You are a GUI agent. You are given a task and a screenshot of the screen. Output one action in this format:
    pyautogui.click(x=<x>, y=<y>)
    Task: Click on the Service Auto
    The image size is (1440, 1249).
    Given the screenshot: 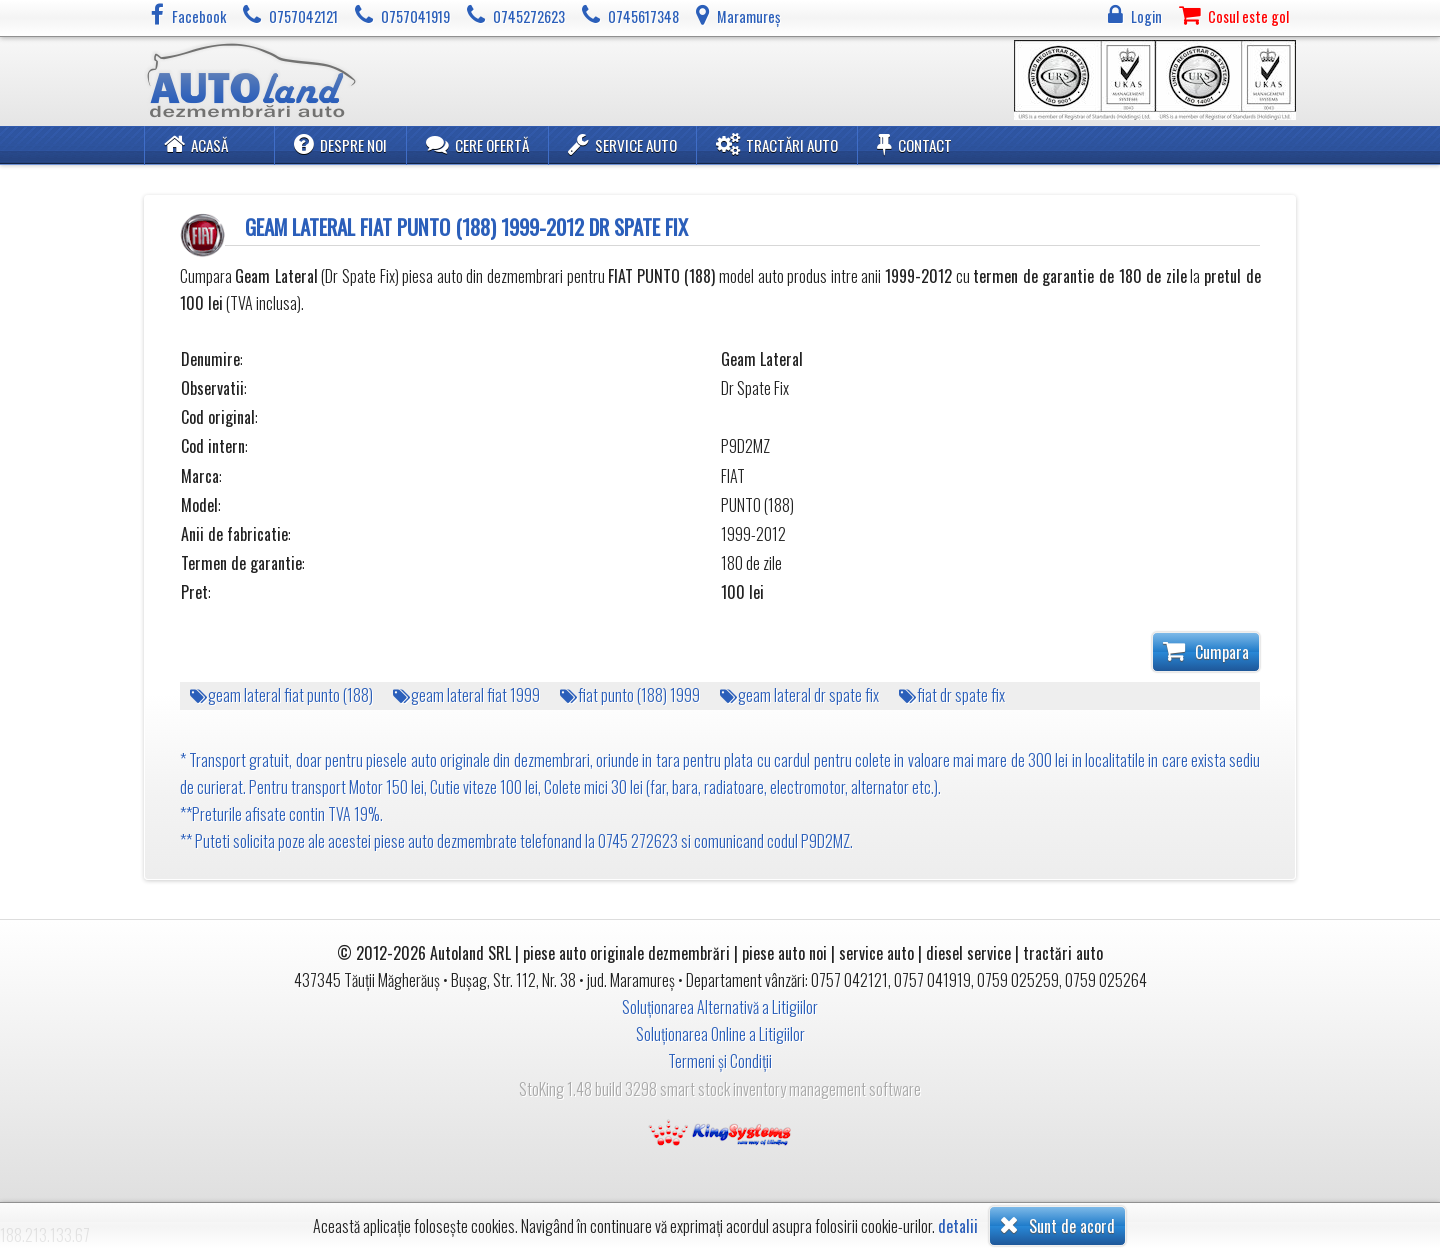 What is the action you would take?
    pyautogui.click(x=622, y=144)
    